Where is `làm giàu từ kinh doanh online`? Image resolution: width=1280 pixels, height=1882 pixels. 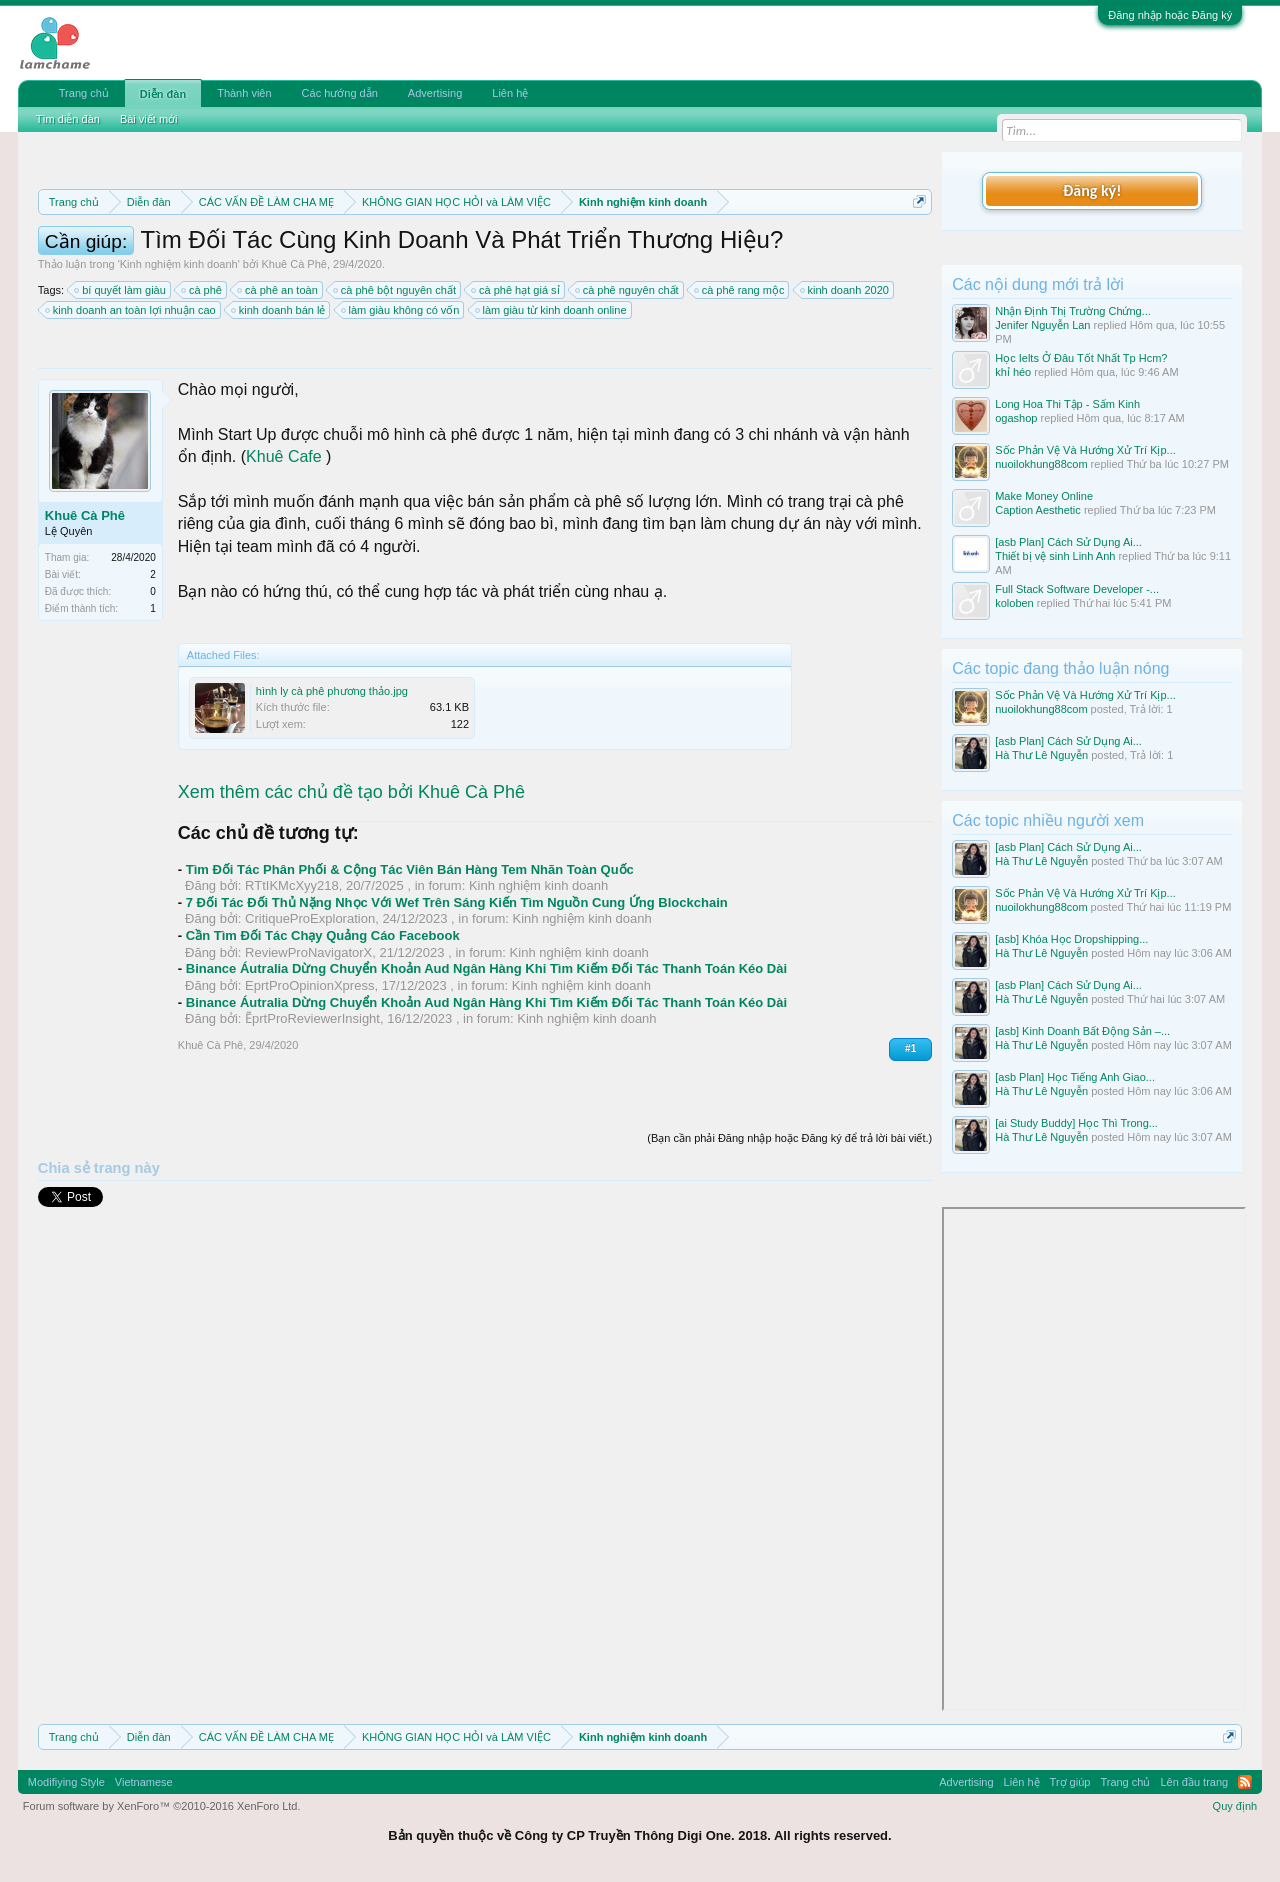 làm giàu từ kinh doanh online is located at coordinates (552, 310).